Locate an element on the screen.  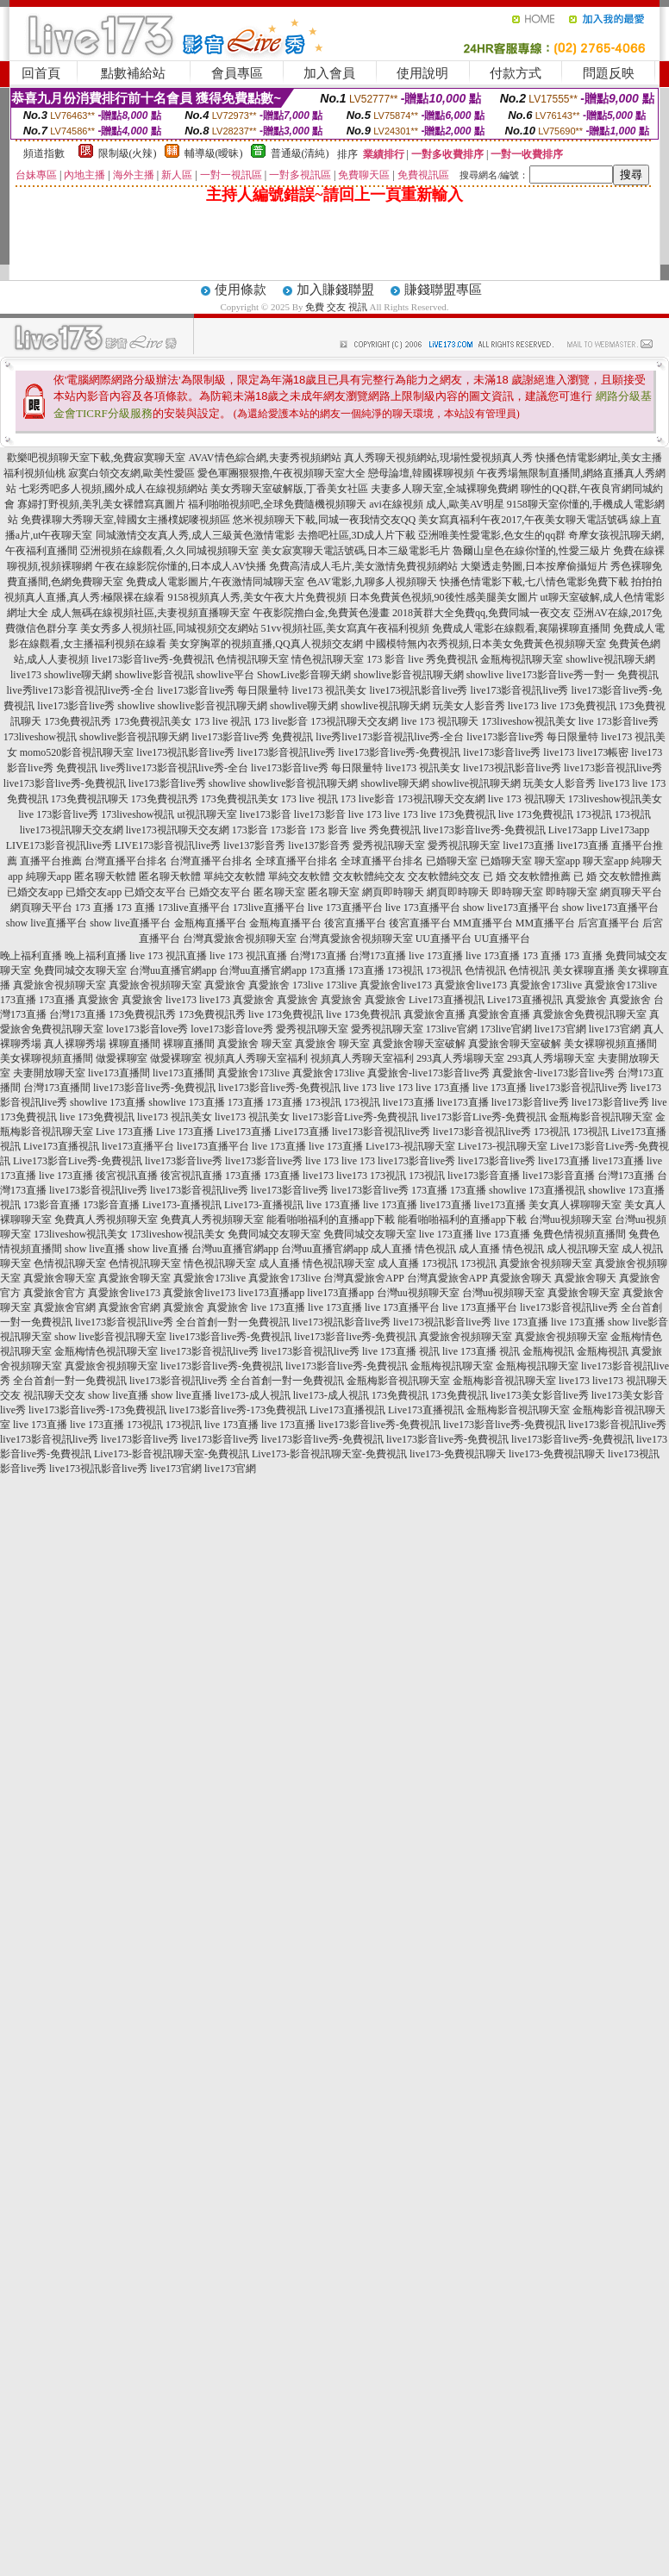
同城激情交友真人秀,成人三級黃色激情電影 is located at coordinates (195, 535).